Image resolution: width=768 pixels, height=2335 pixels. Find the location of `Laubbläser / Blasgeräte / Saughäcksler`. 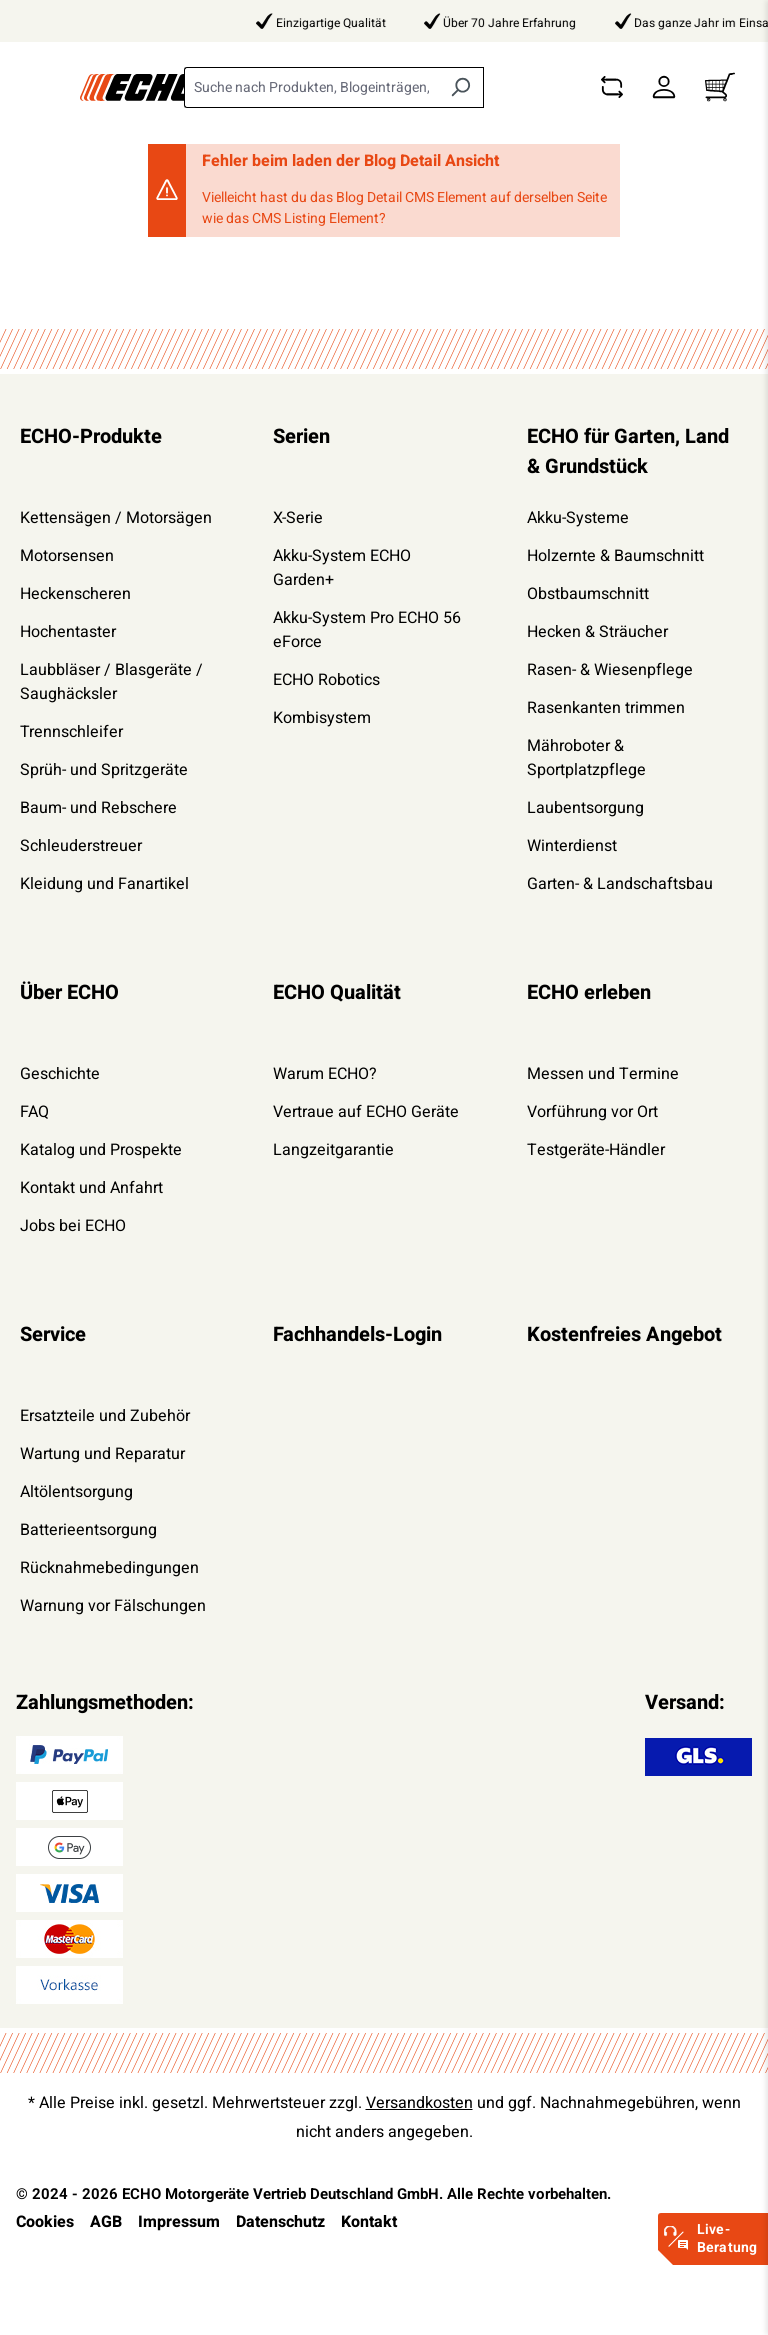

Laubbläser / Blasgeräte / Saughäcksler is located at coordinates (111, 682).